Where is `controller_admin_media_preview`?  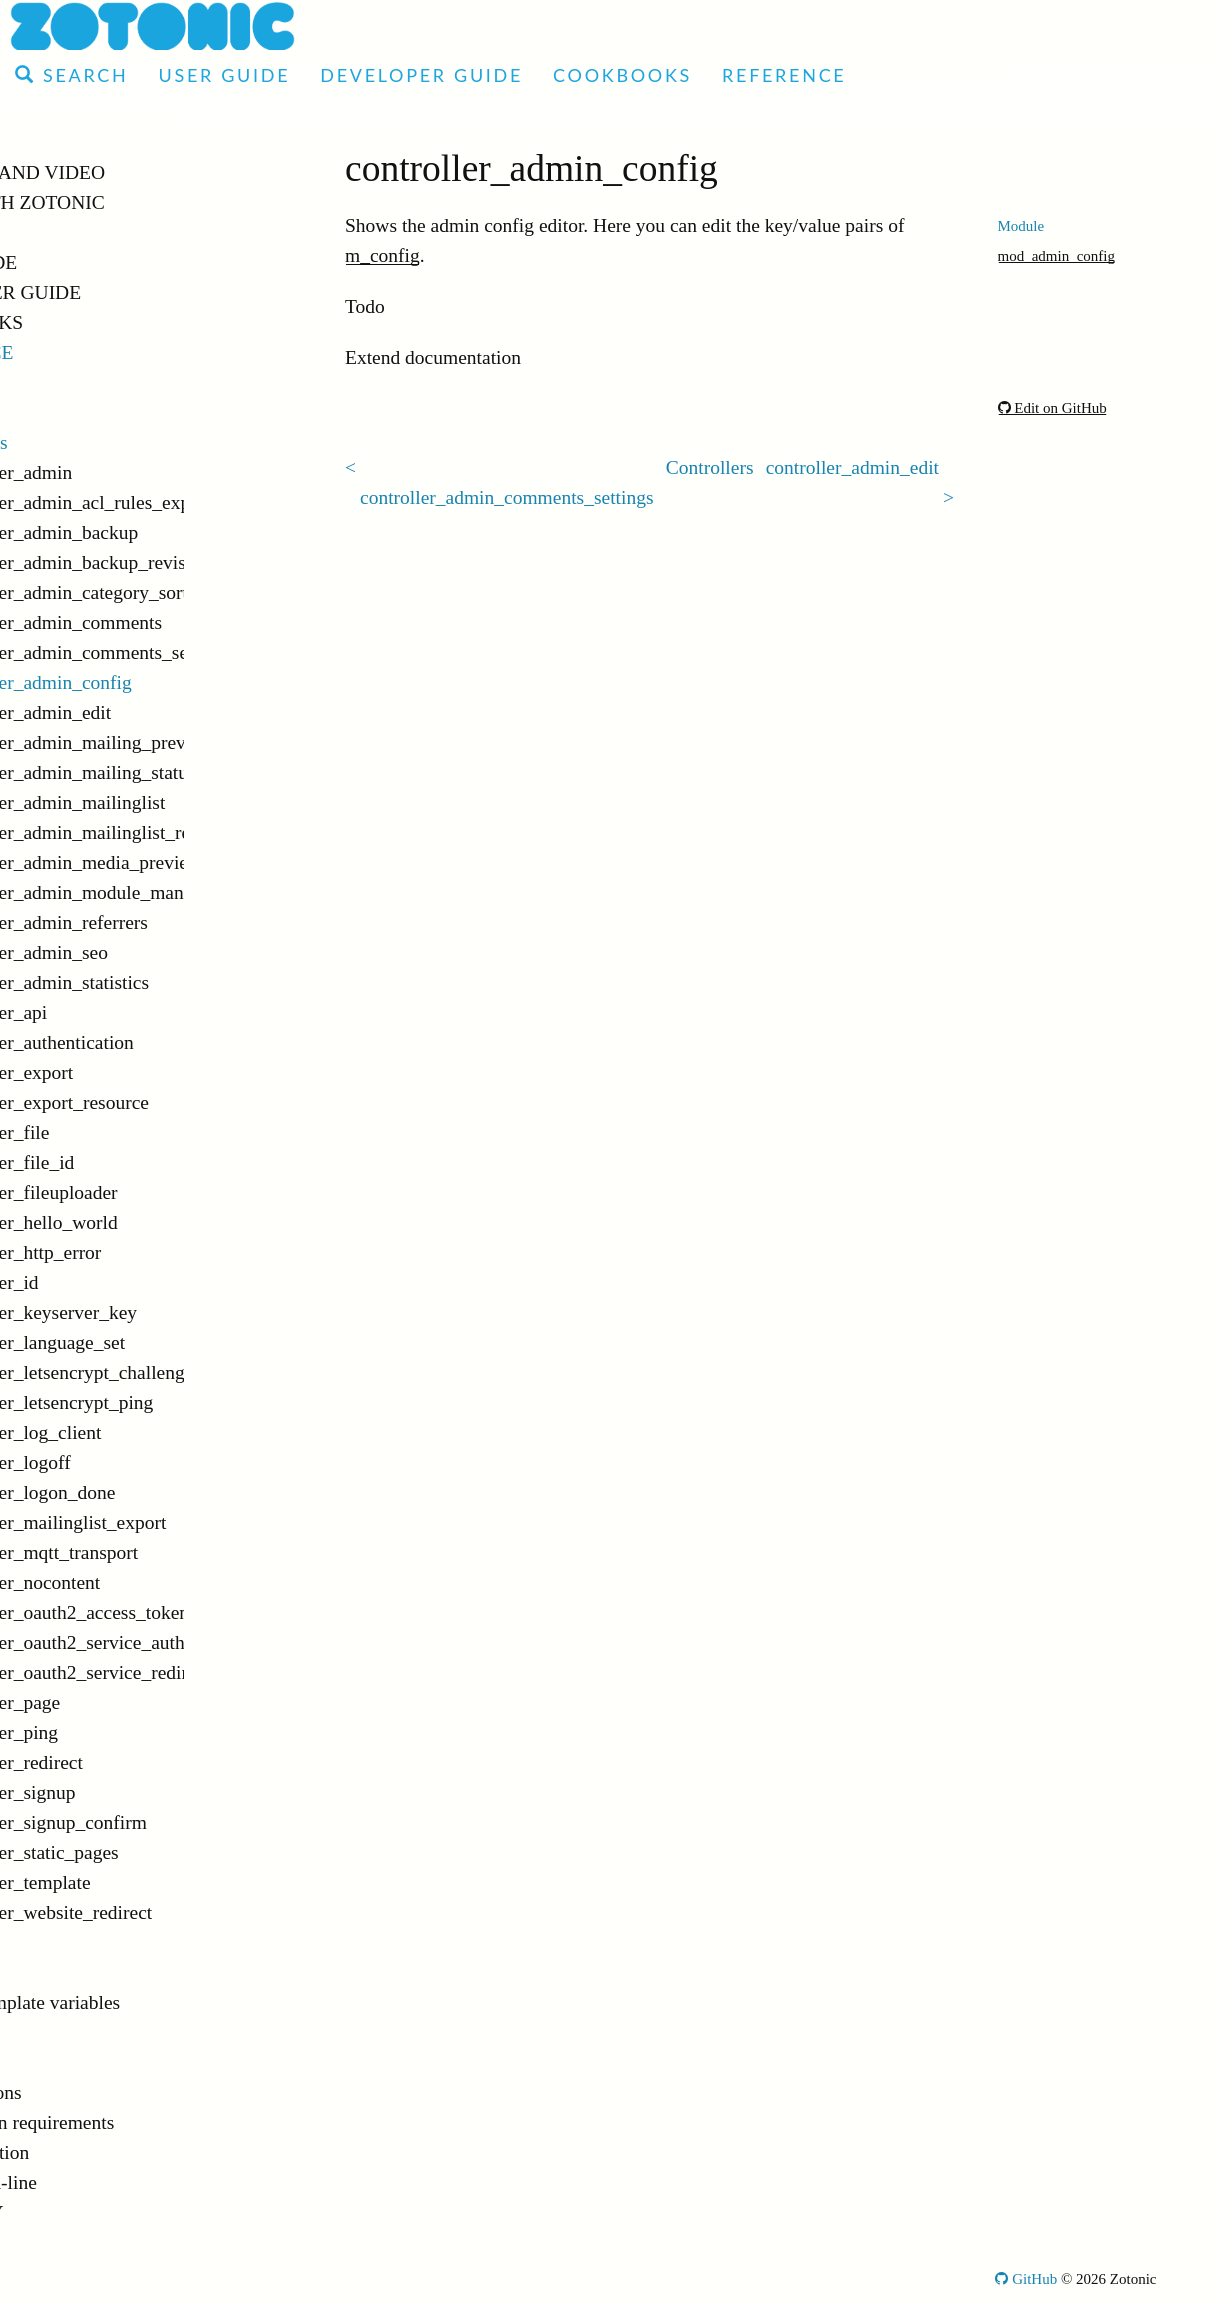
controller_admin_media_preview is located at coordinates (177, 862).